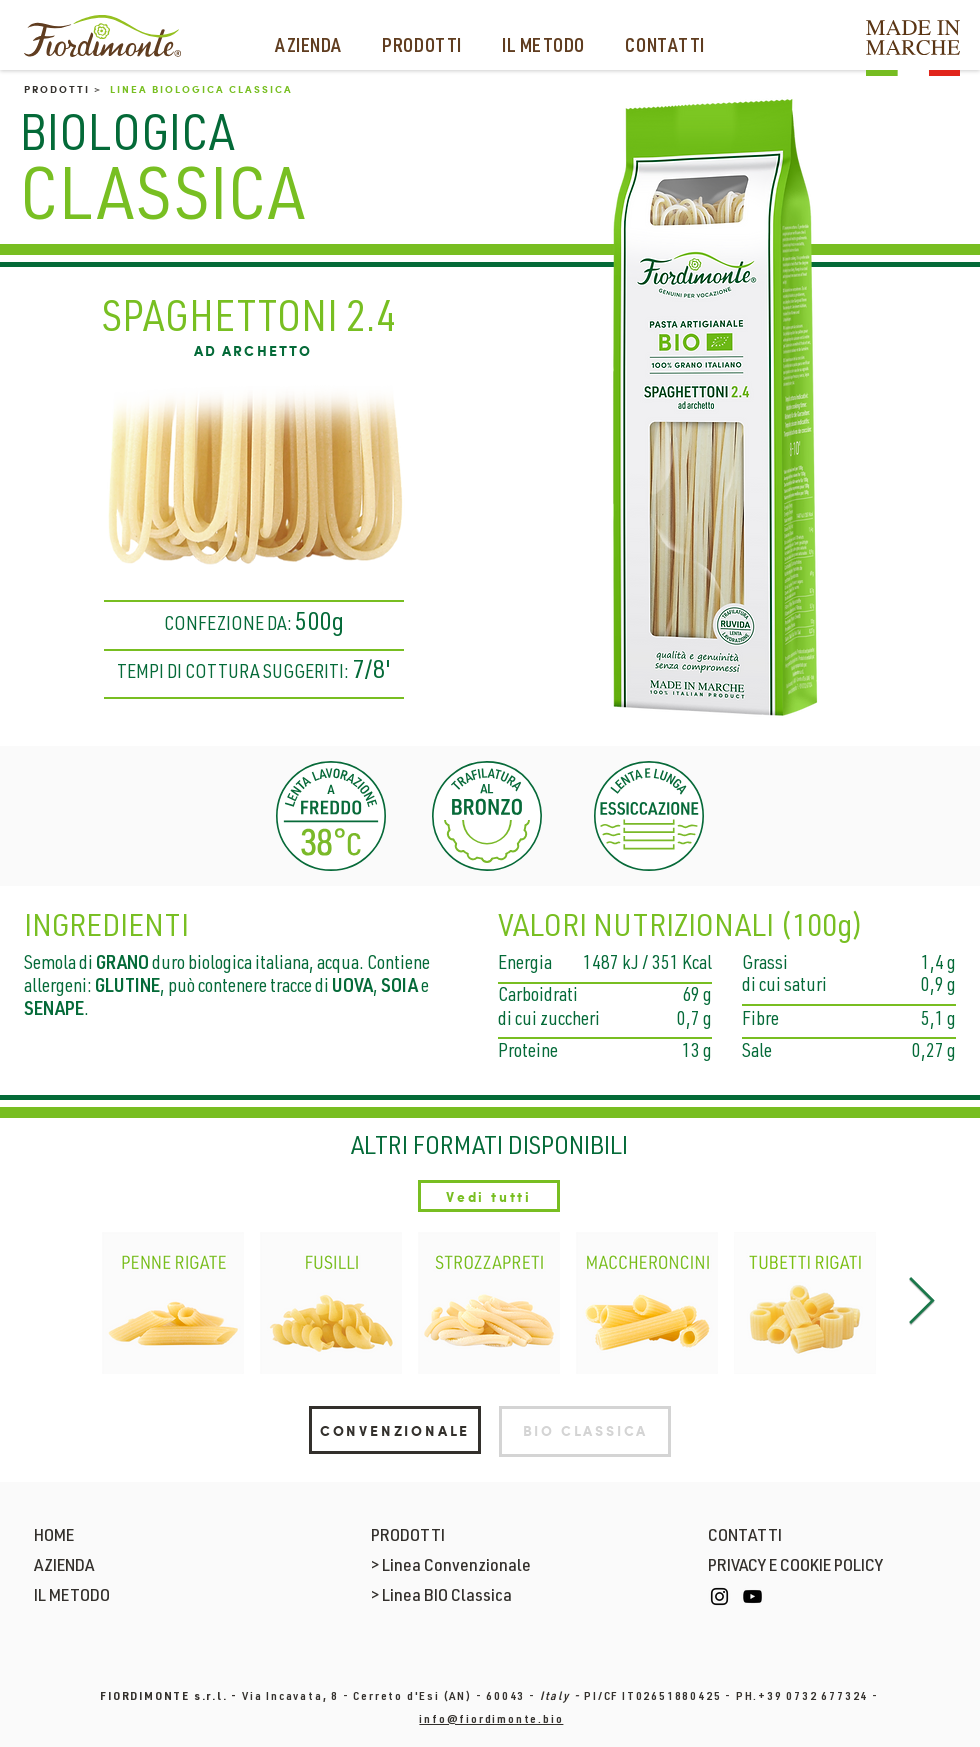 This screenshot has height=1747, width=980. What do you see at coordinates (54, 1537) in the screenshot?
I see `HOME` at bounding box center [54, 1537].